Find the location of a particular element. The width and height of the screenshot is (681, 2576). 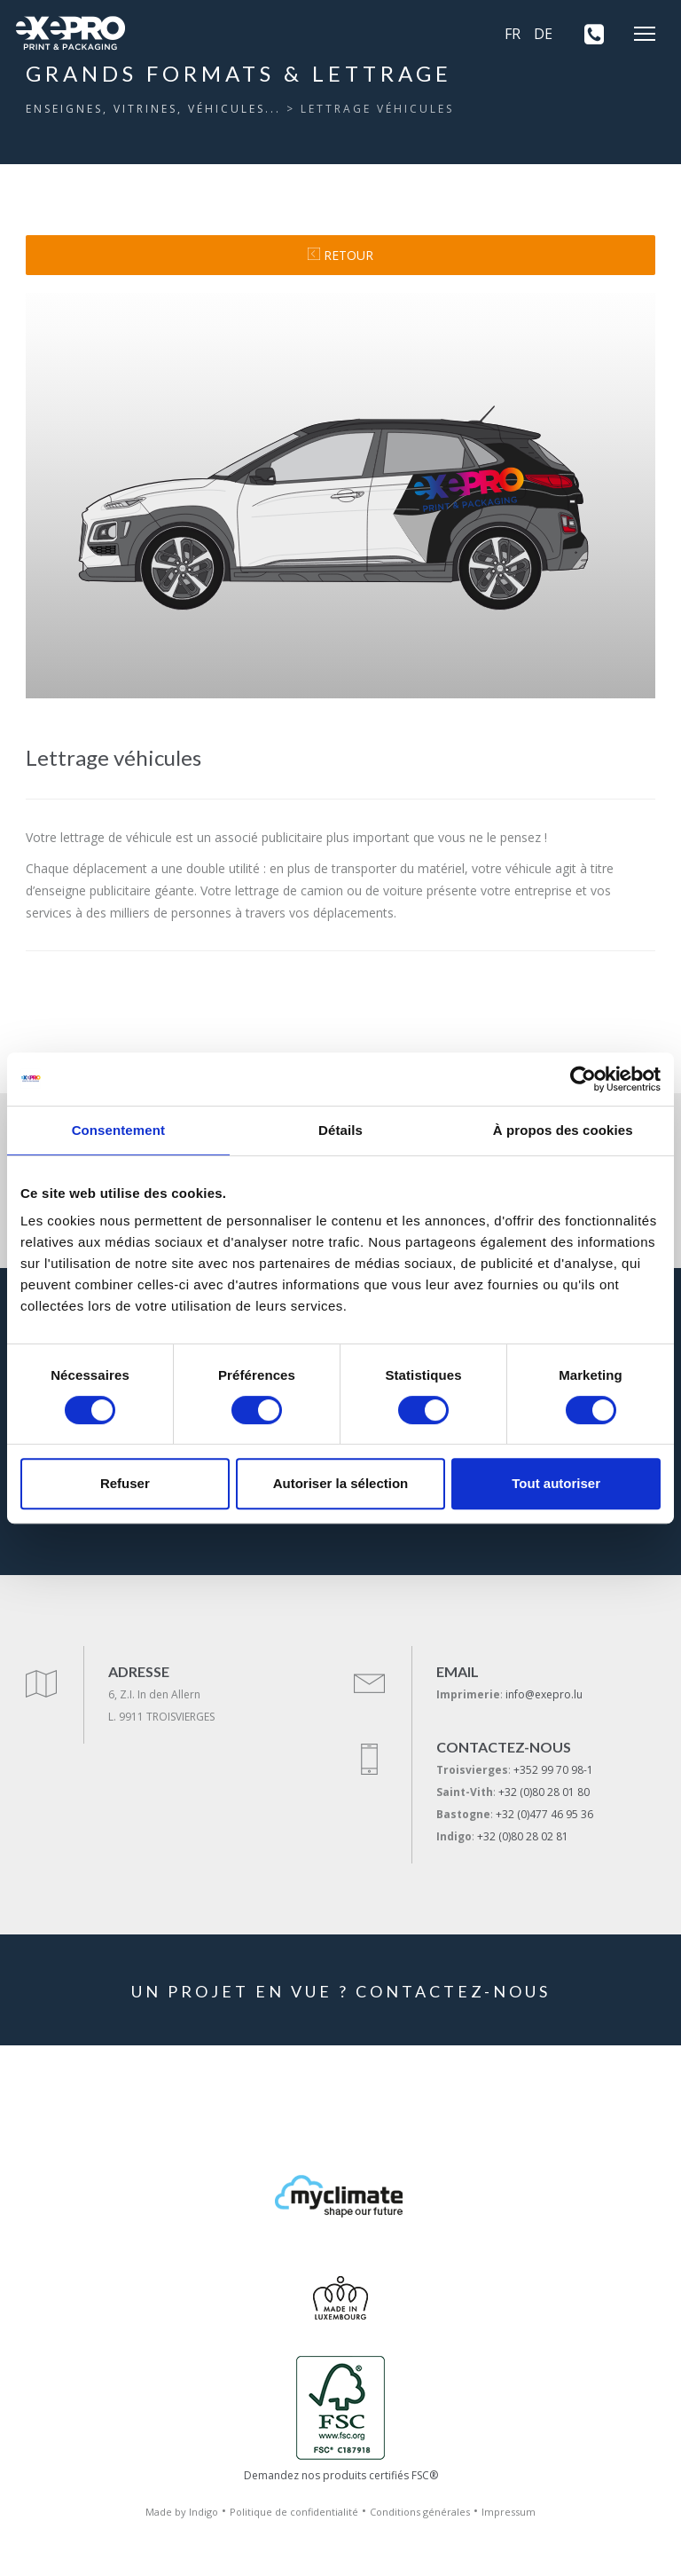

info@exepro.lu is located at coordinates (544, 1694).